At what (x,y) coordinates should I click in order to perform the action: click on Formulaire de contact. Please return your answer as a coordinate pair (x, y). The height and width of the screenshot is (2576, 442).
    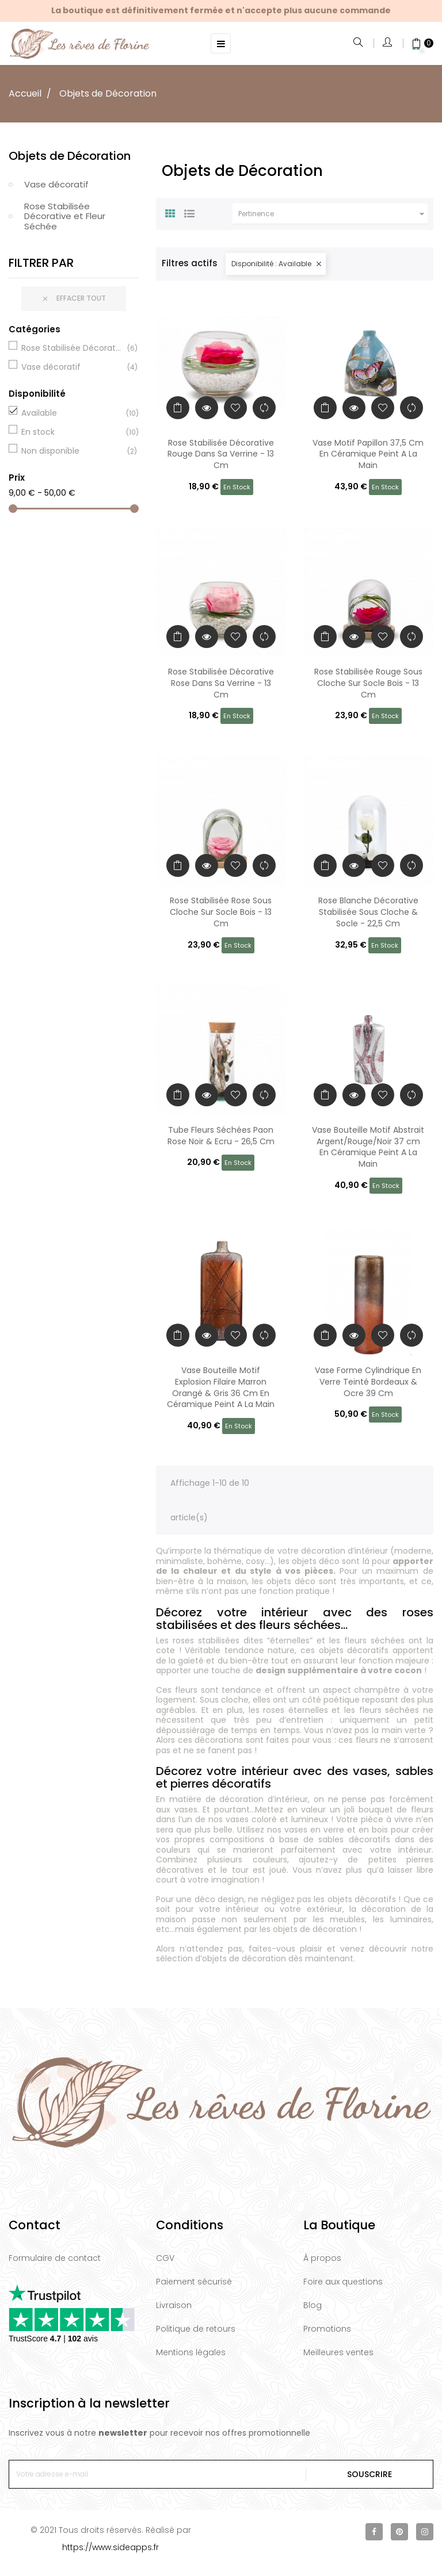
    Looking at the image, I should click on (55, 2258).